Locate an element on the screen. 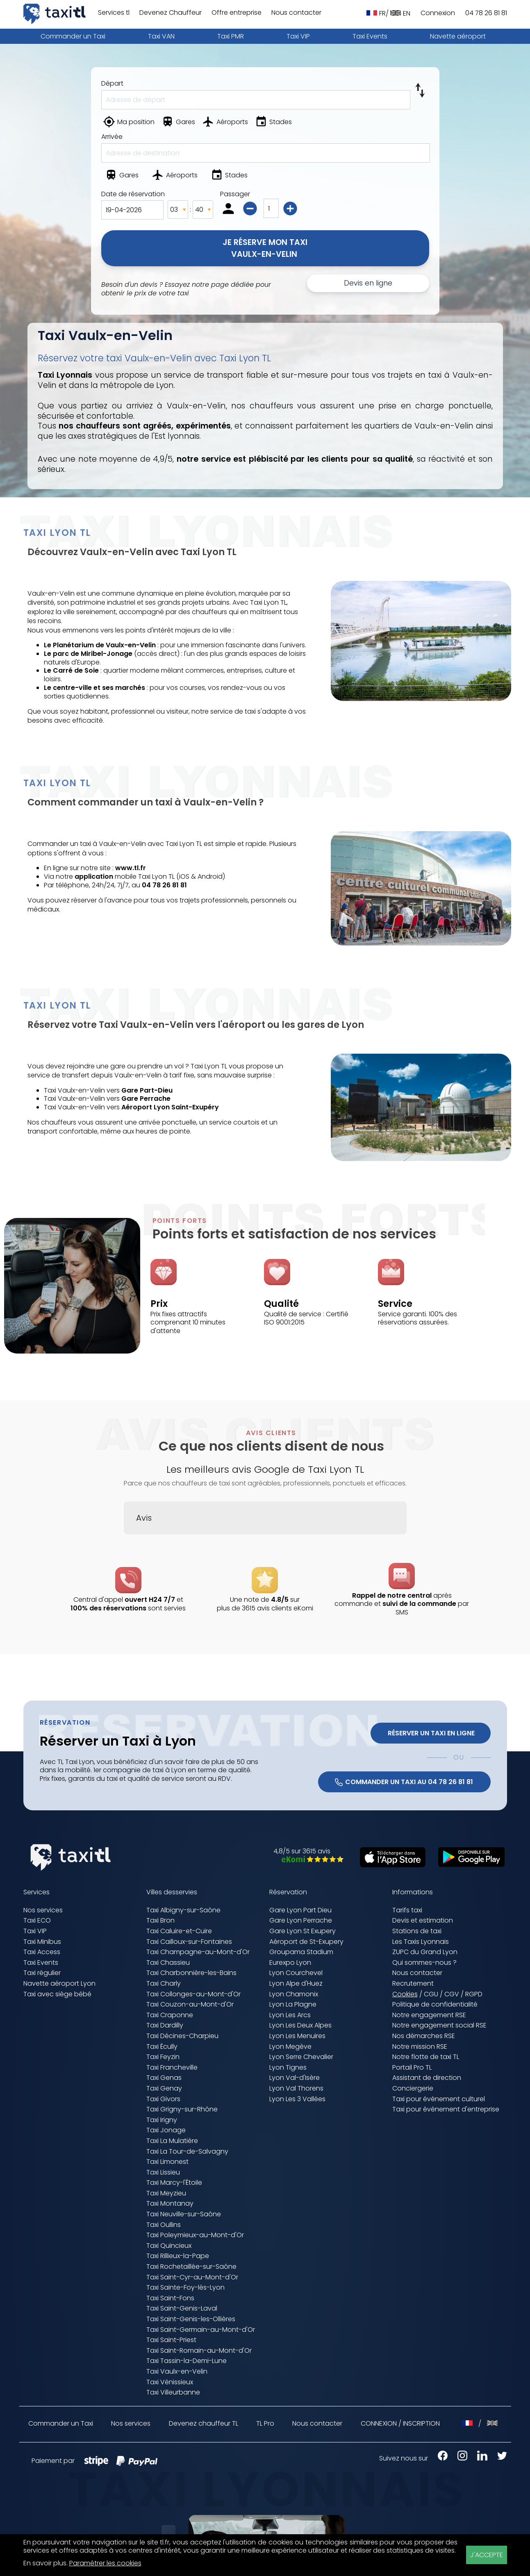 This screenshot has height=2576, width=530. Nos démarches RSE is located at coordinates (423, 2036).